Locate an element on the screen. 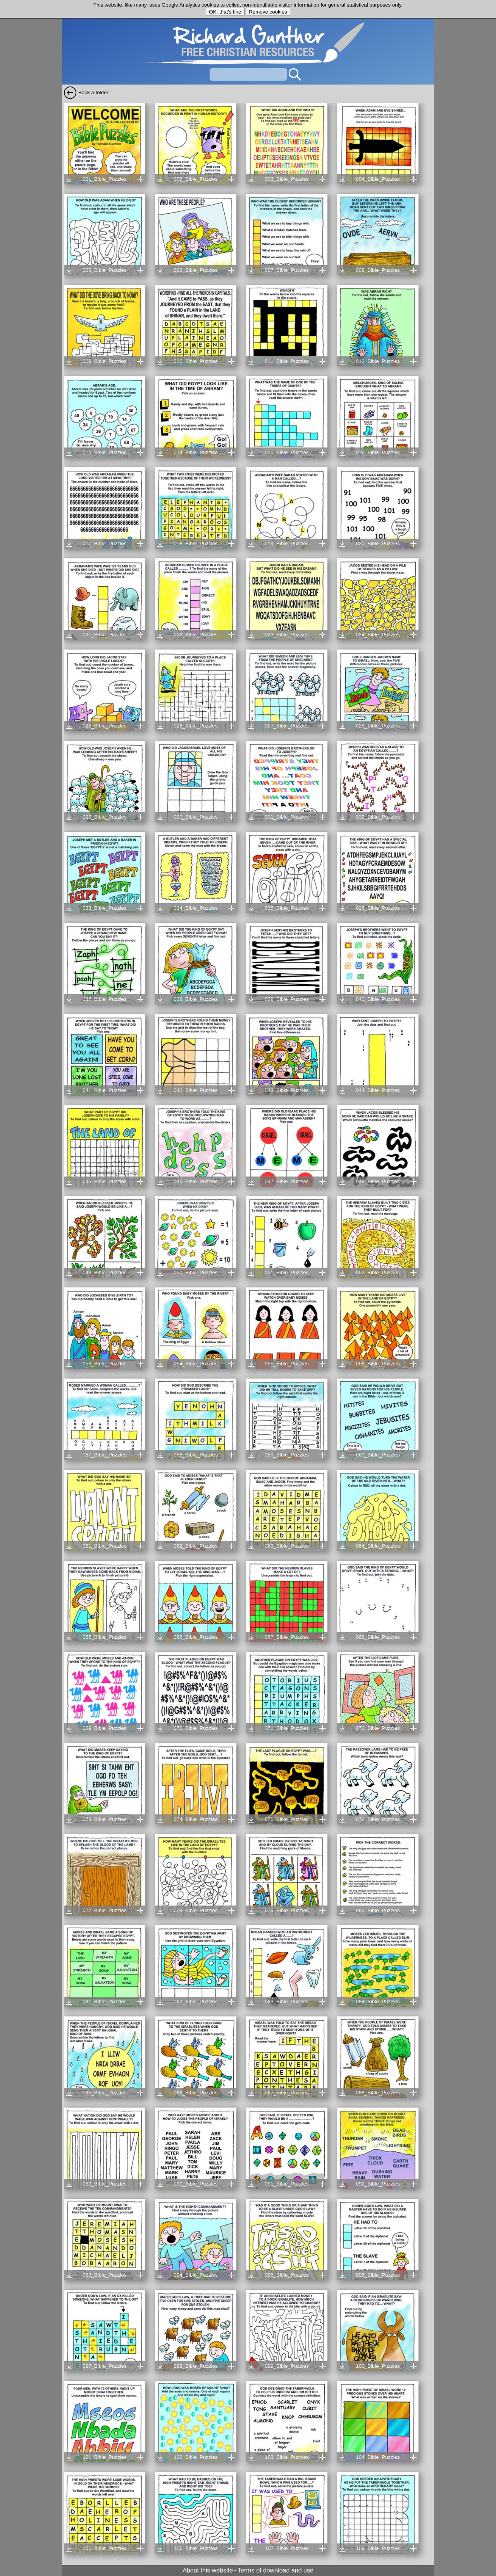 The width and height of the screenshot is (496, 2576). OK, that's fine is located at coordinates (225, 12).